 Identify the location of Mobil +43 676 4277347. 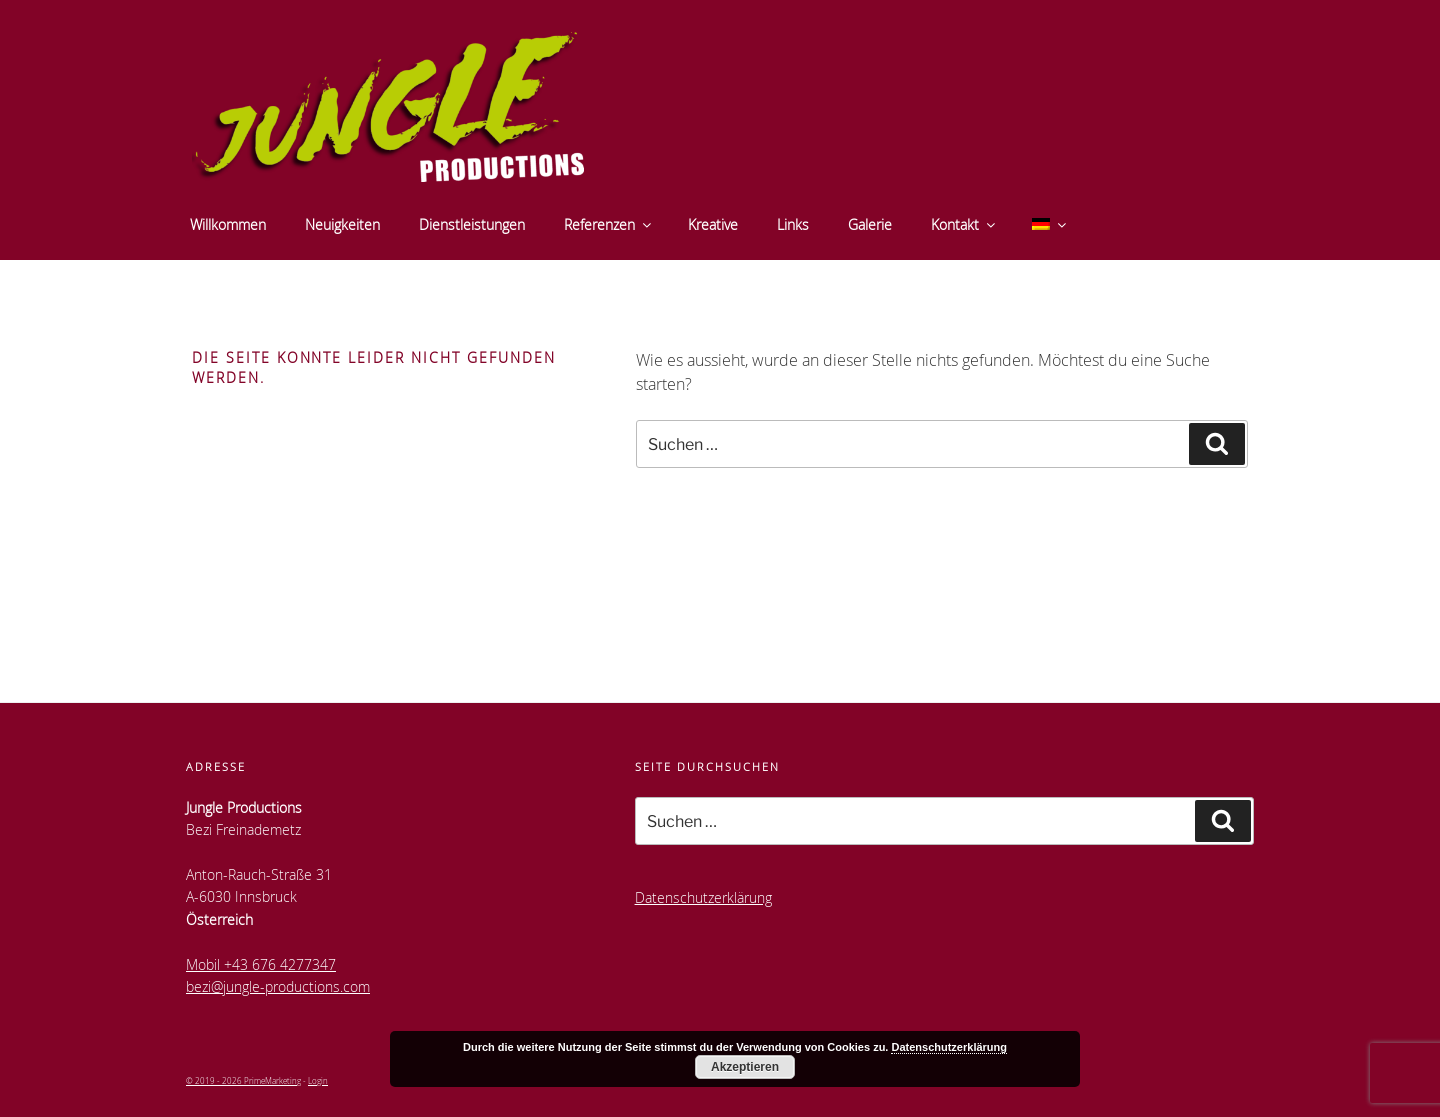
(261, 964).